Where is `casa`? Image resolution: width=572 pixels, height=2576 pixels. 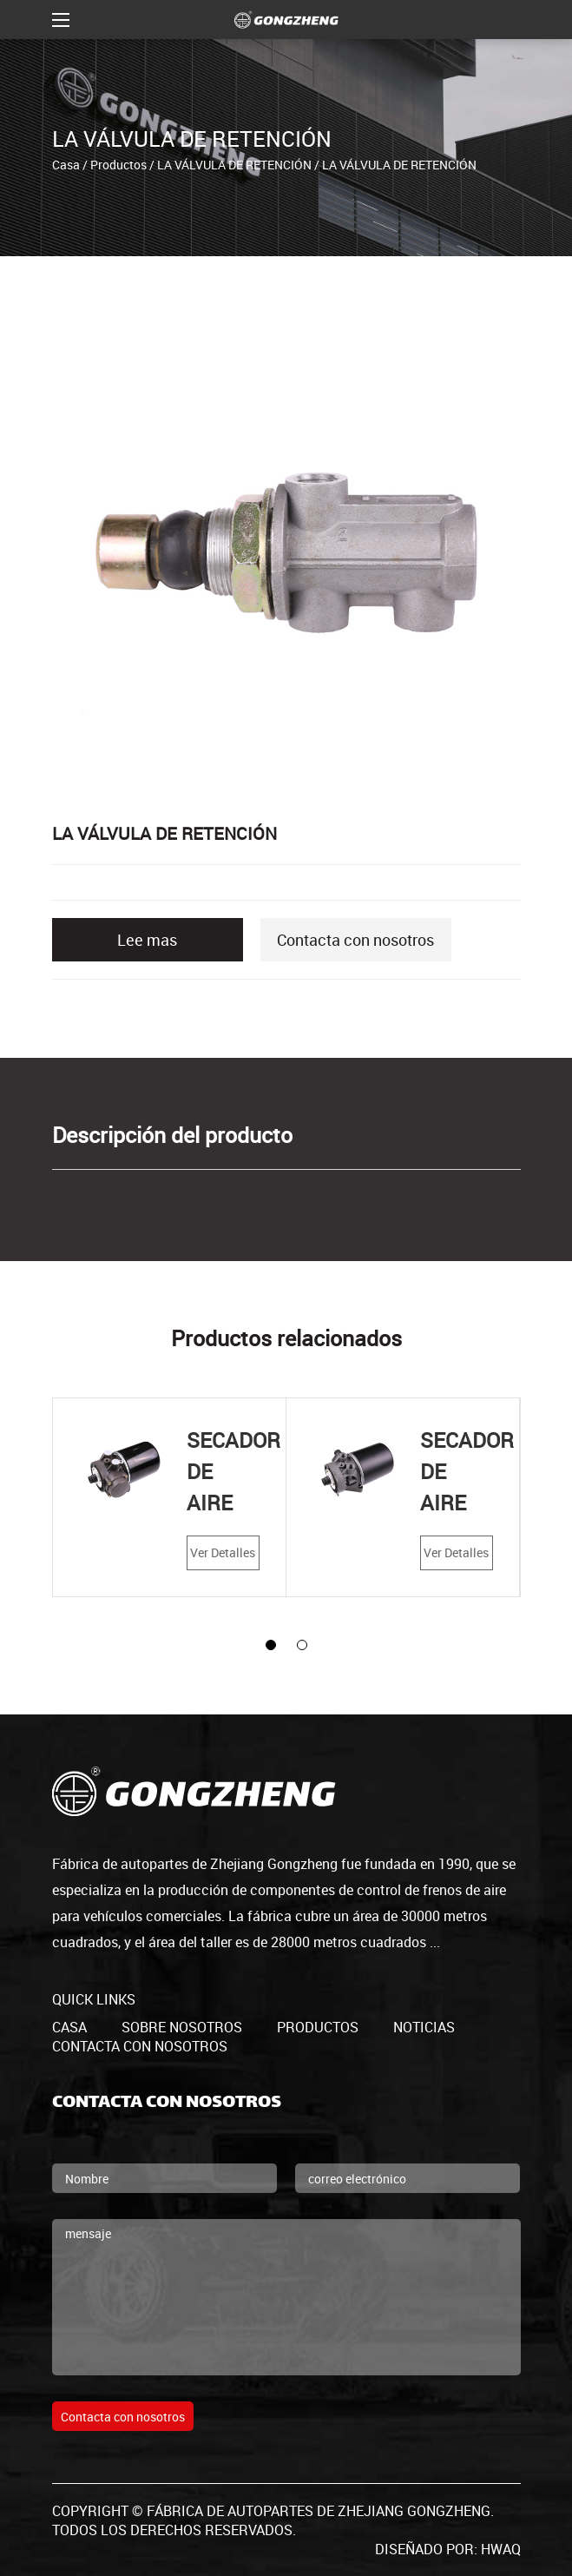
casa is located at coordinates (69, 2027).